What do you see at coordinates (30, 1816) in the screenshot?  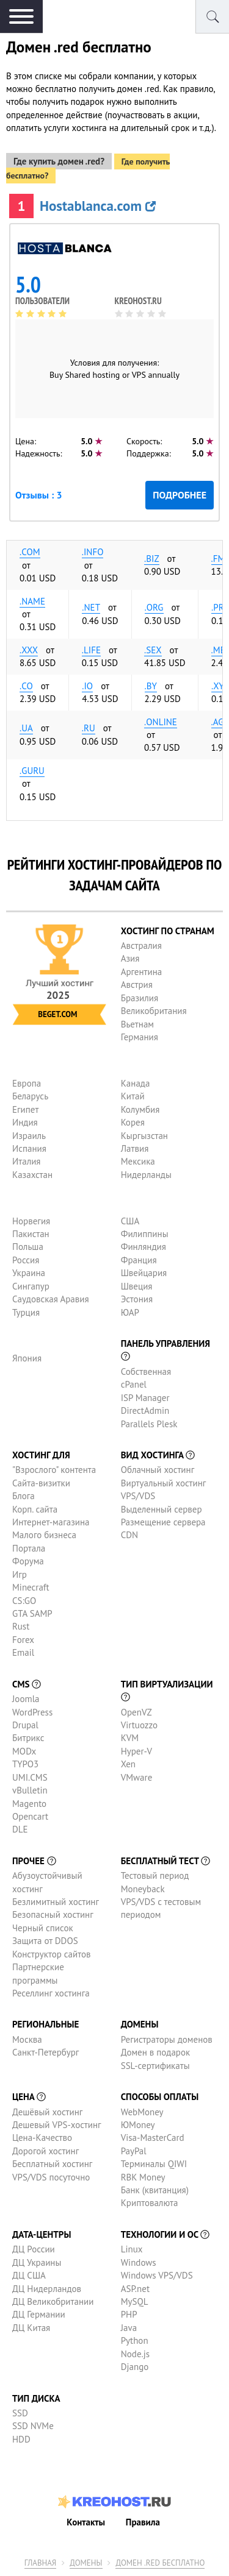 I see `Opencart` at bounding box center [30, 1816].